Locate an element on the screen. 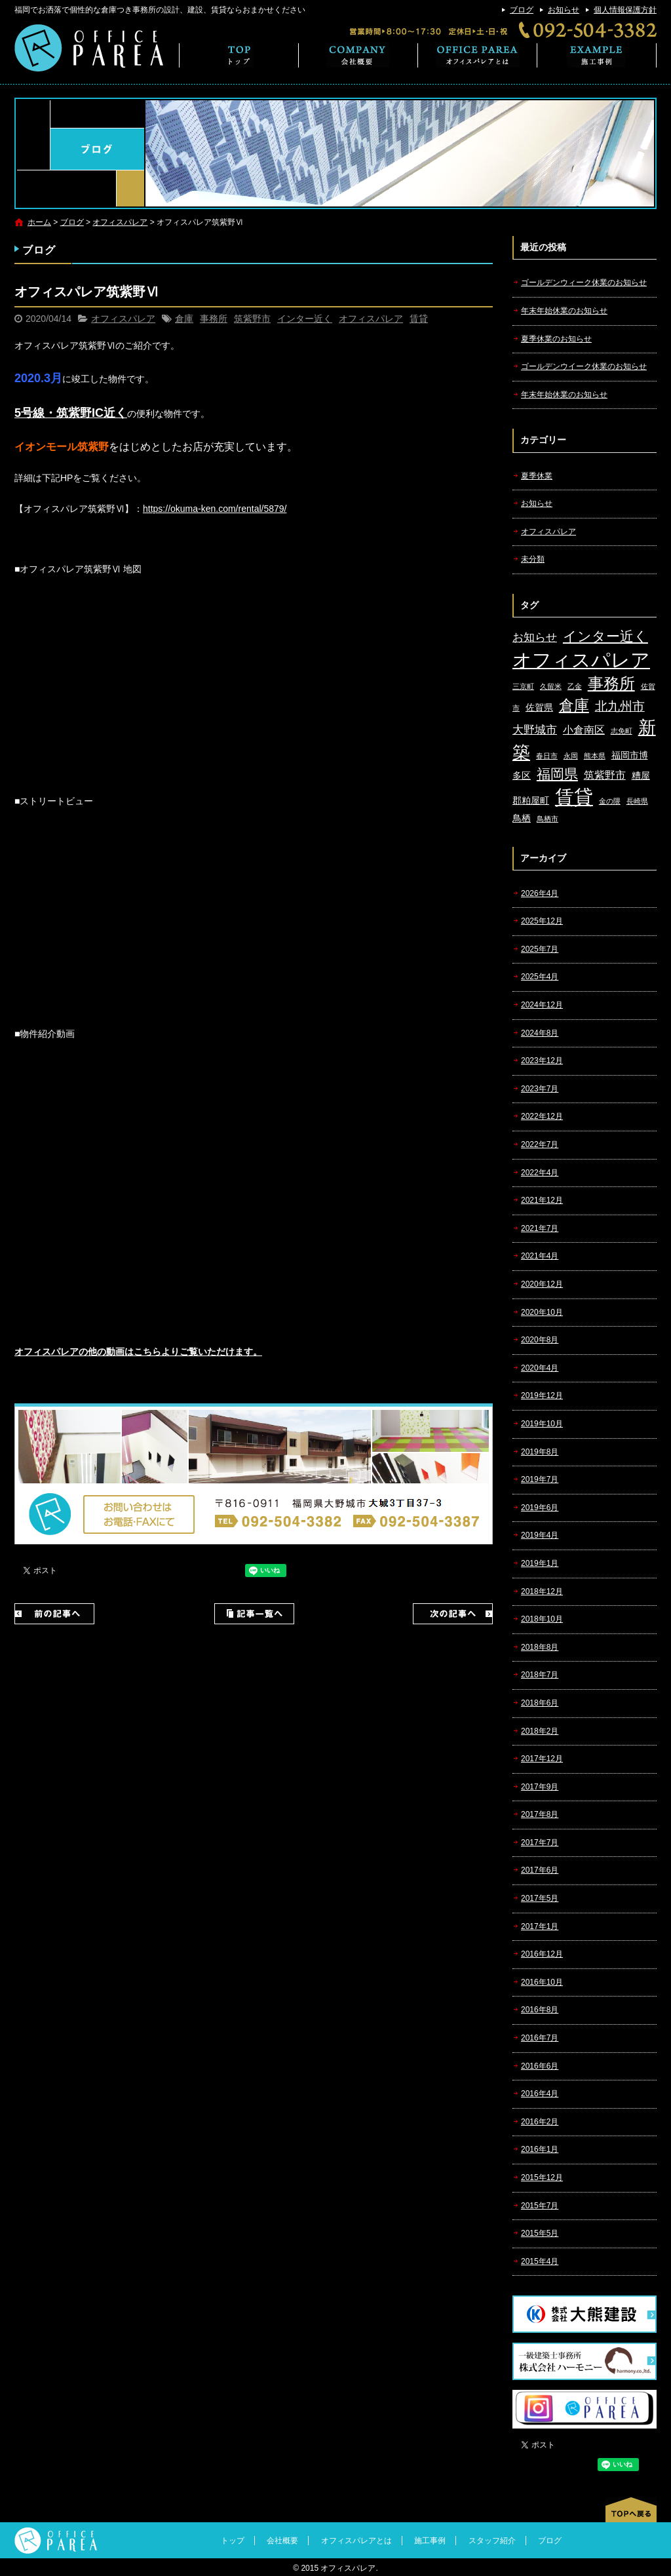 The height and width of the screenshot is (2576, 671). 鳥栖 [鳥栖 (2個の項目)] is located at coordinates (521, 818).